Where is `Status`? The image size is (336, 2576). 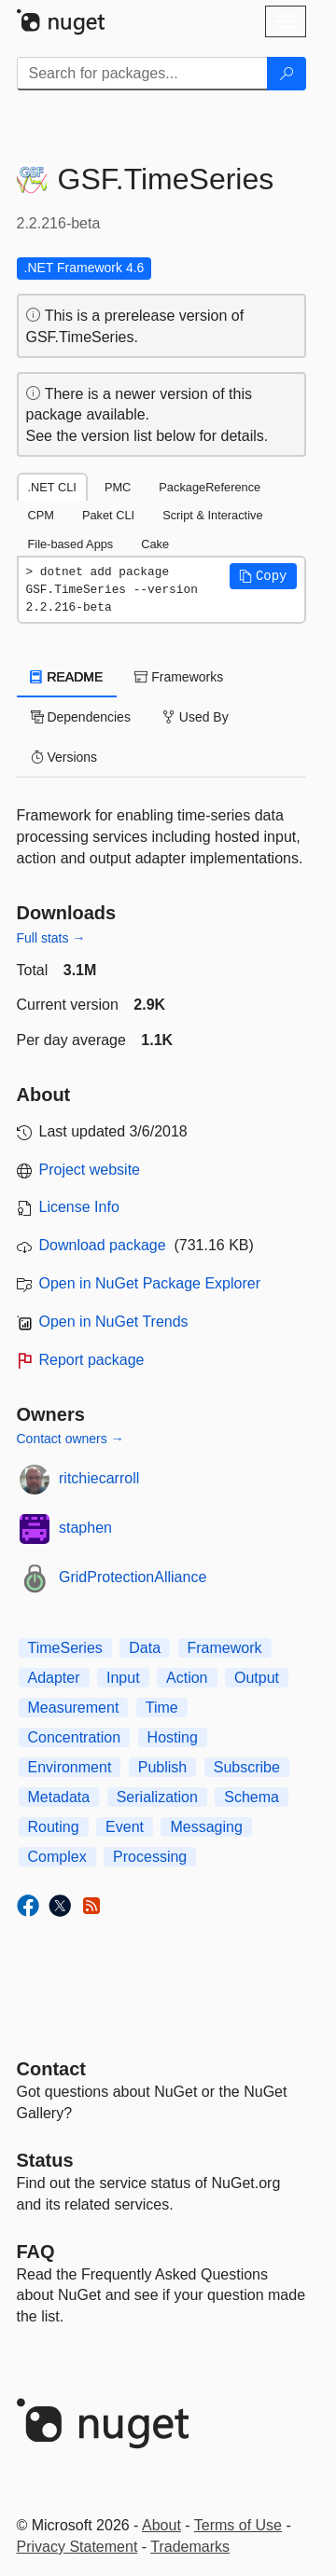 Status is located at coordinates (45, 2160).